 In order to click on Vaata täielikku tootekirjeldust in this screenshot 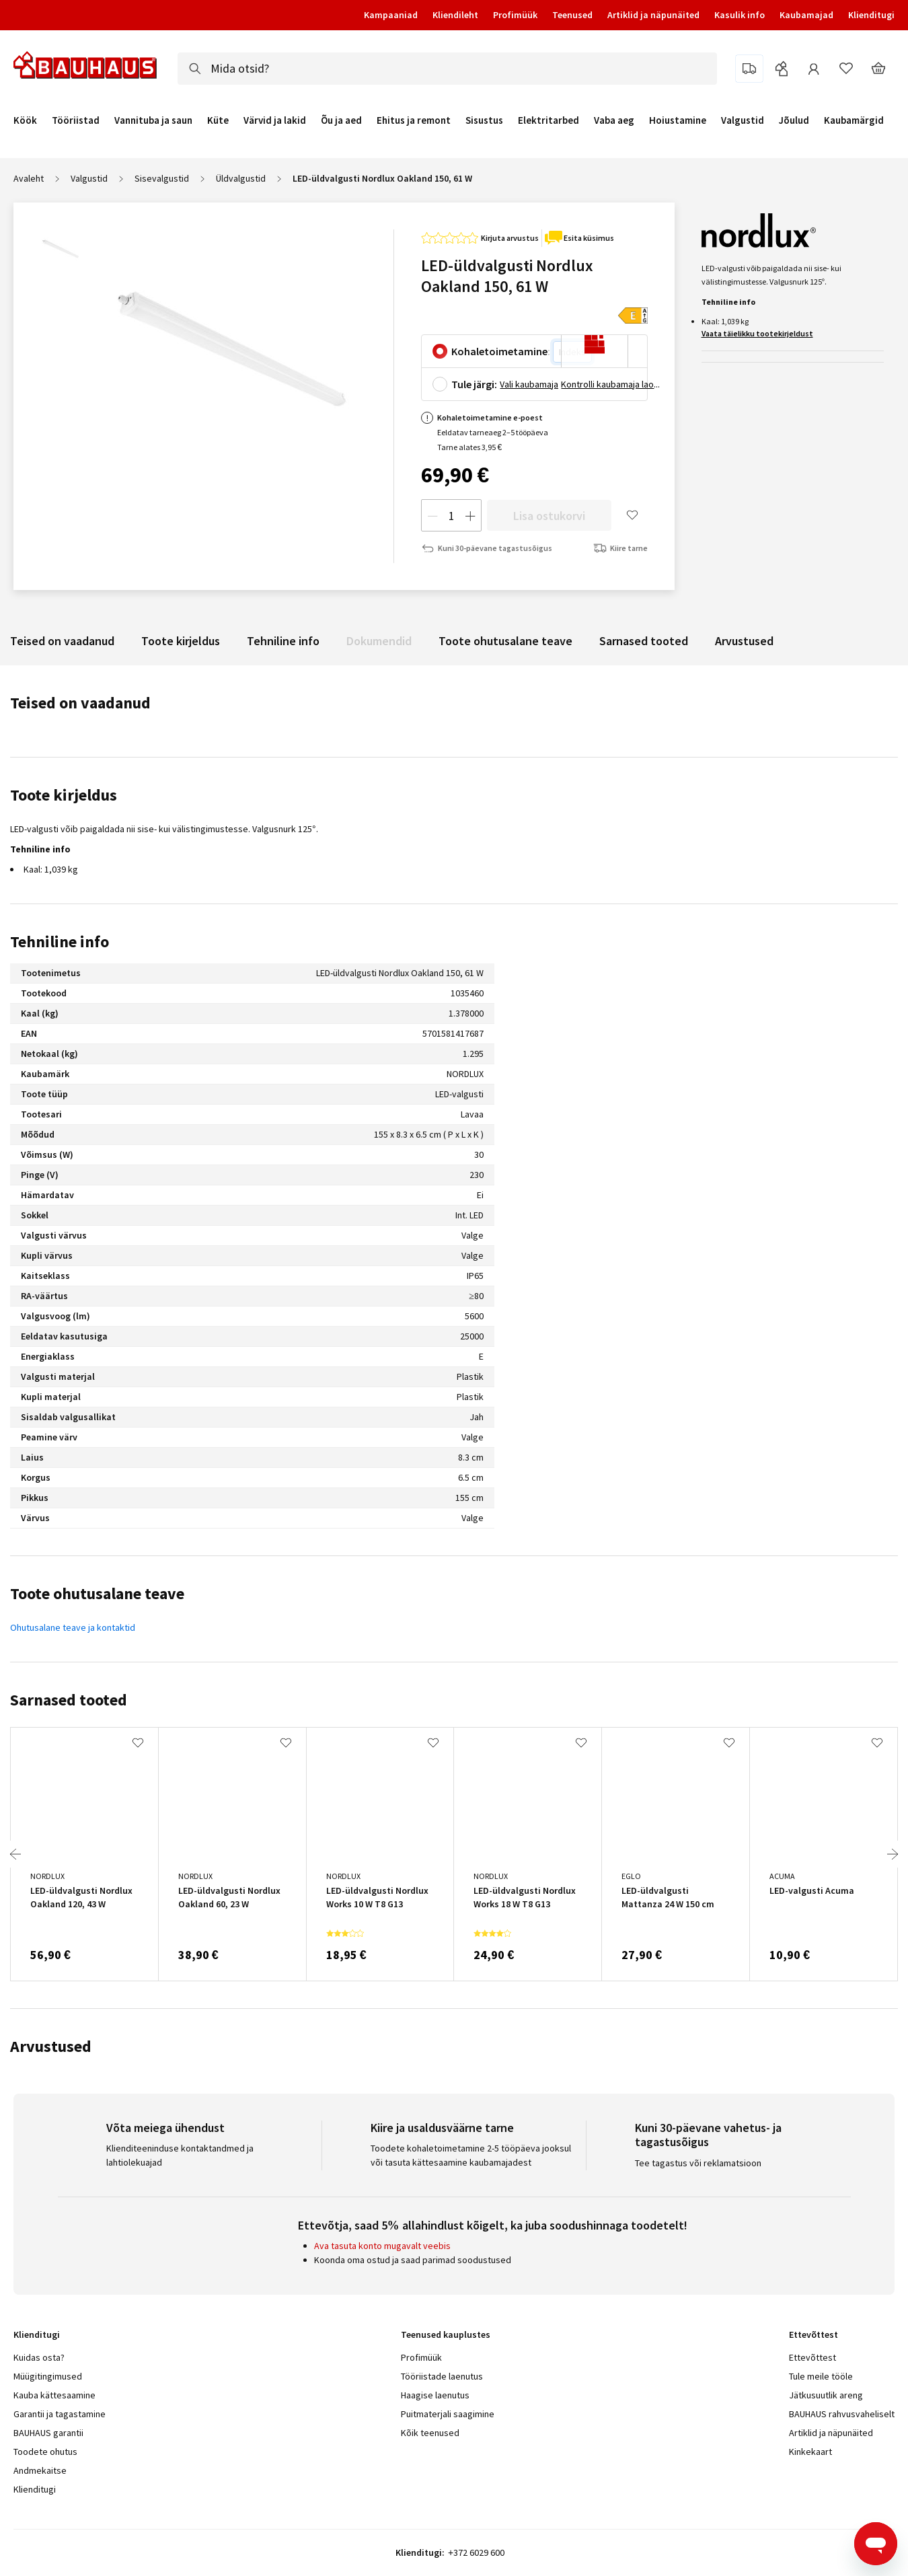, I will do `click(757, 333)`.